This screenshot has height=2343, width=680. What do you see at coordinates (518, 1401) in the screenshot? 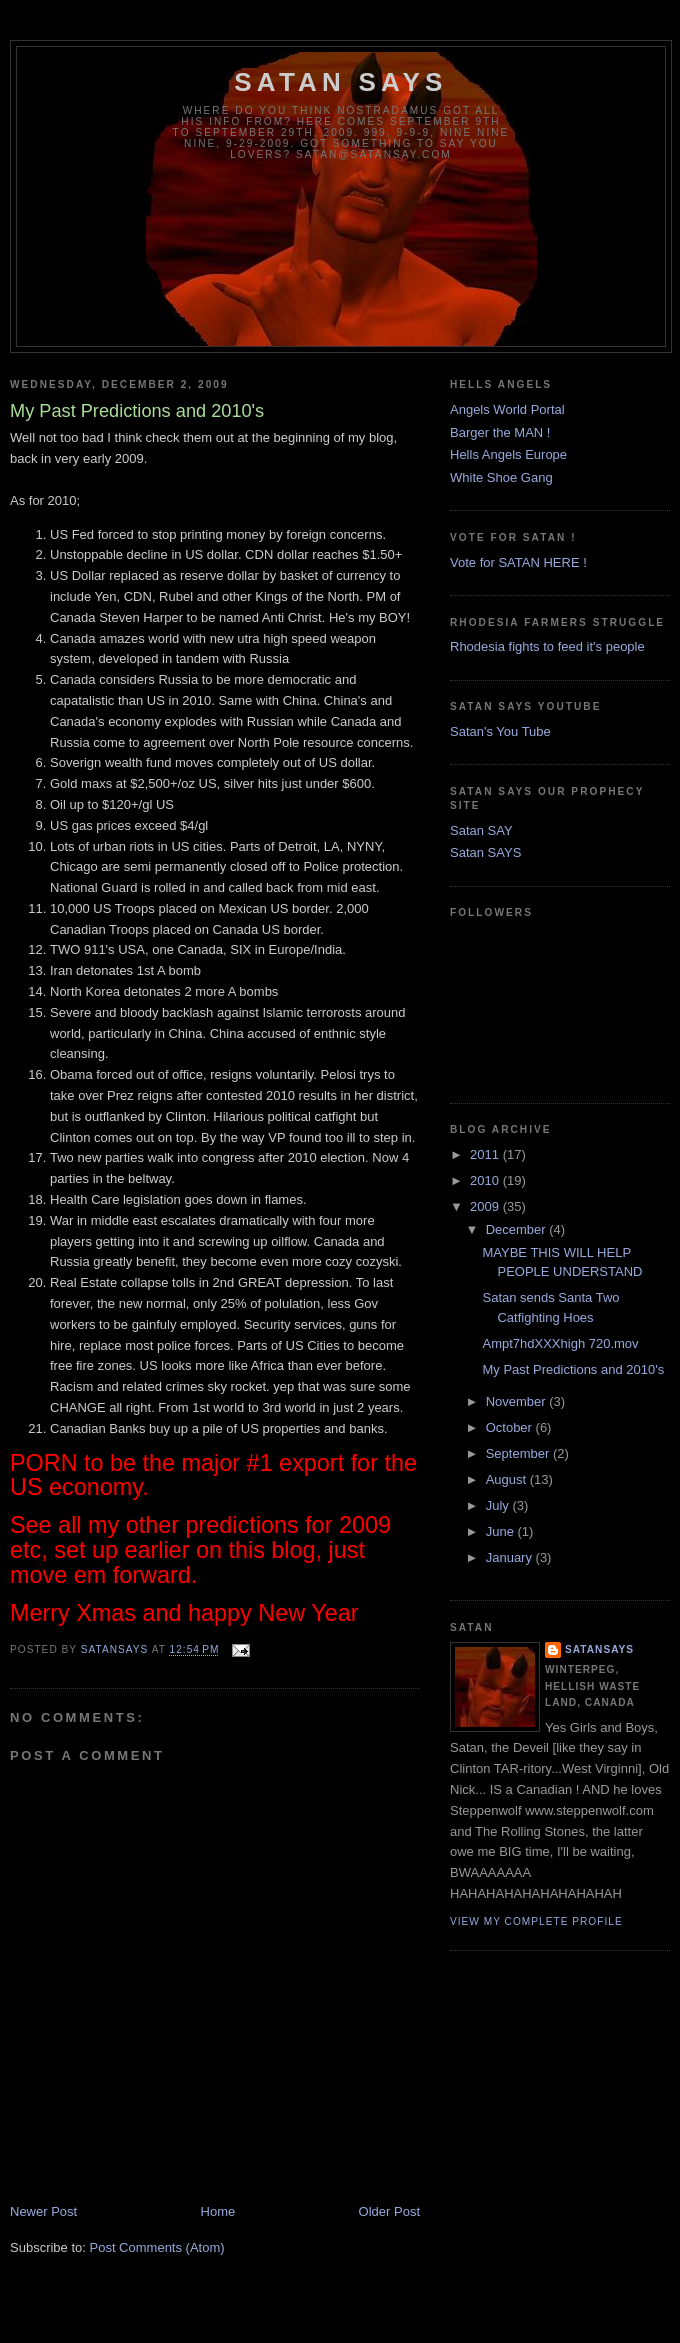
I see `November` at bounding box center [518, 1401].